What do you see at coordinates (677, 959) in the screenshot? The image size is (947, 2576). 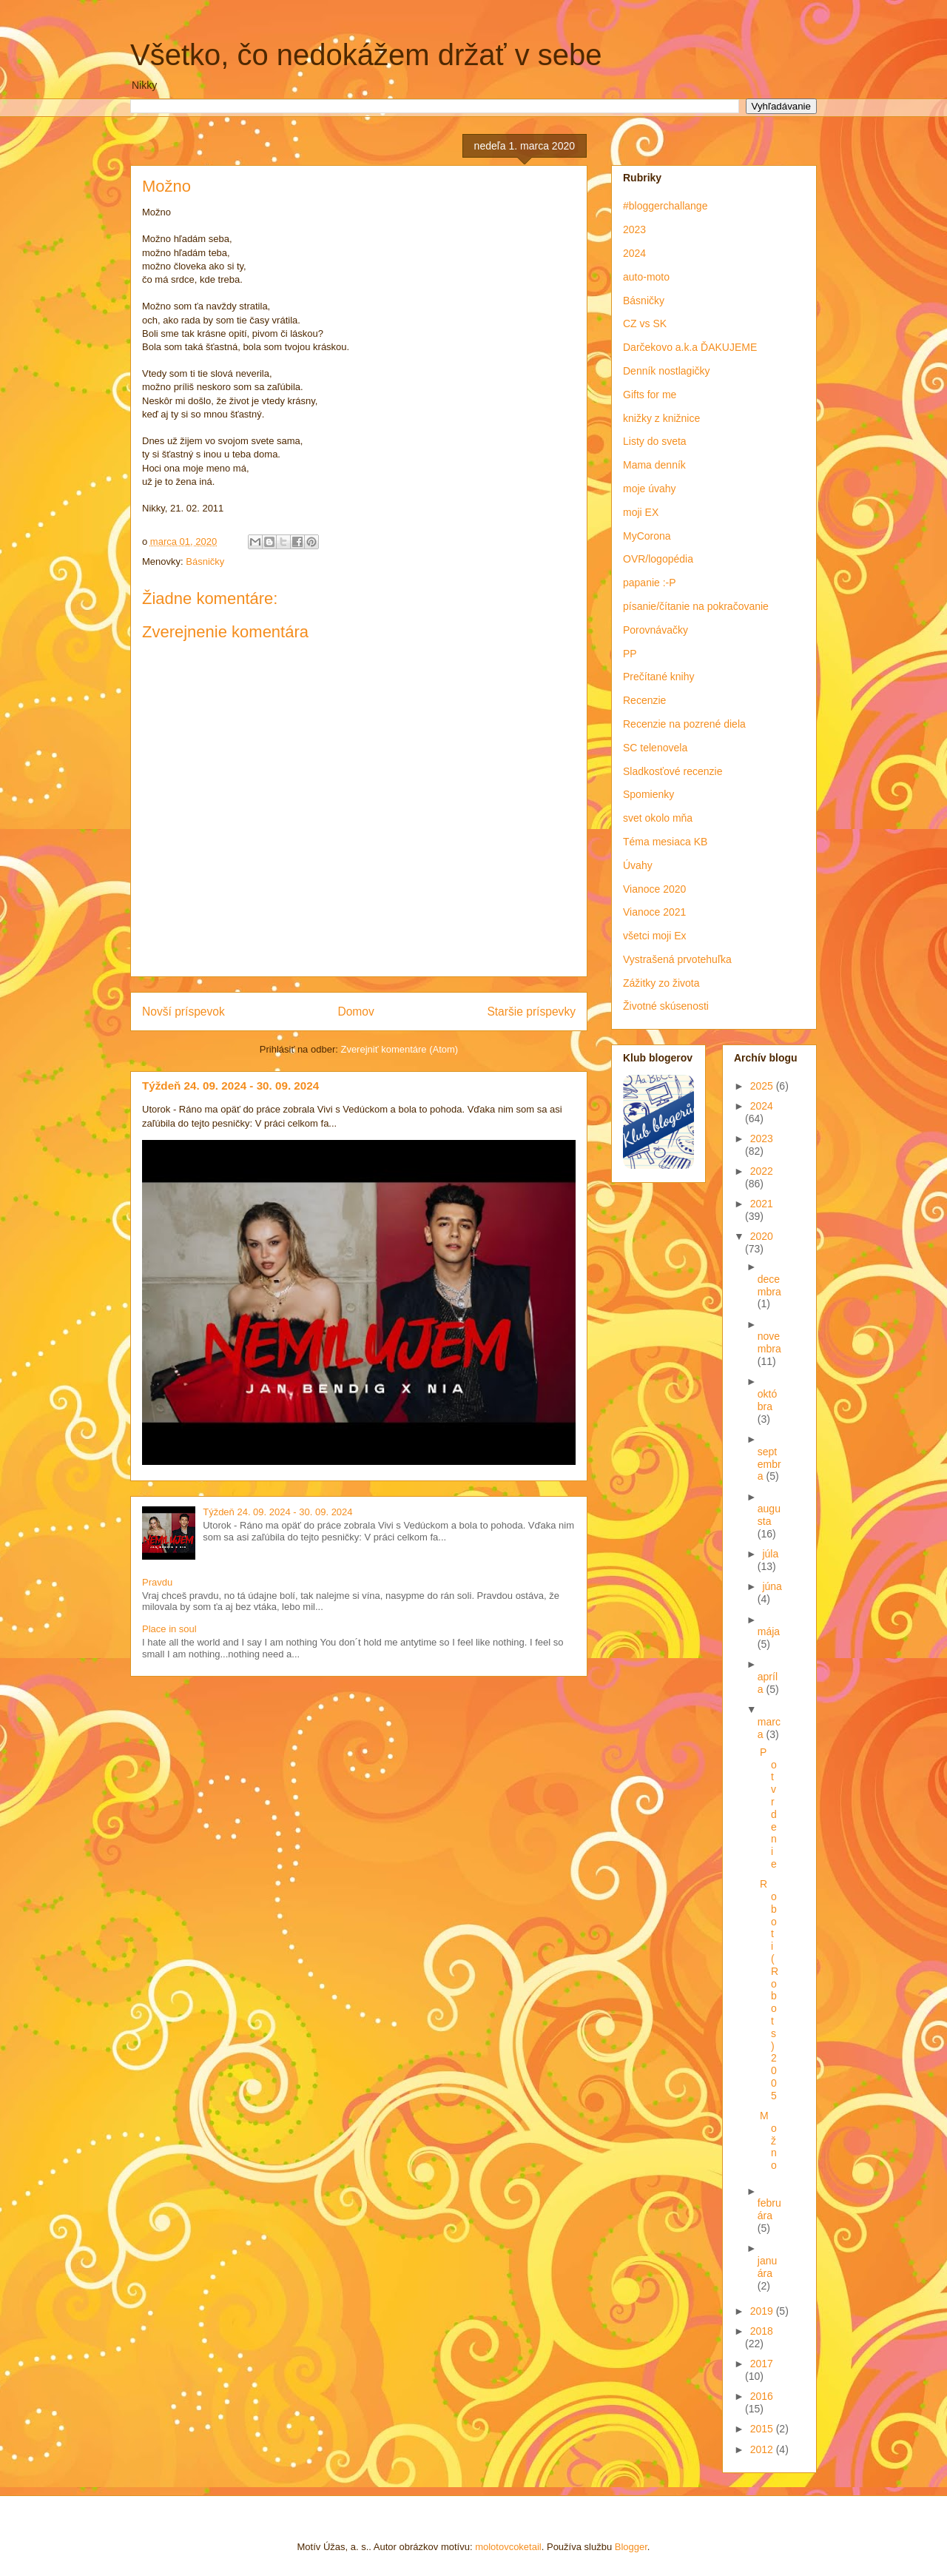 I see `Vystrašená prvotehuľka` at bounding box center [677, 959].